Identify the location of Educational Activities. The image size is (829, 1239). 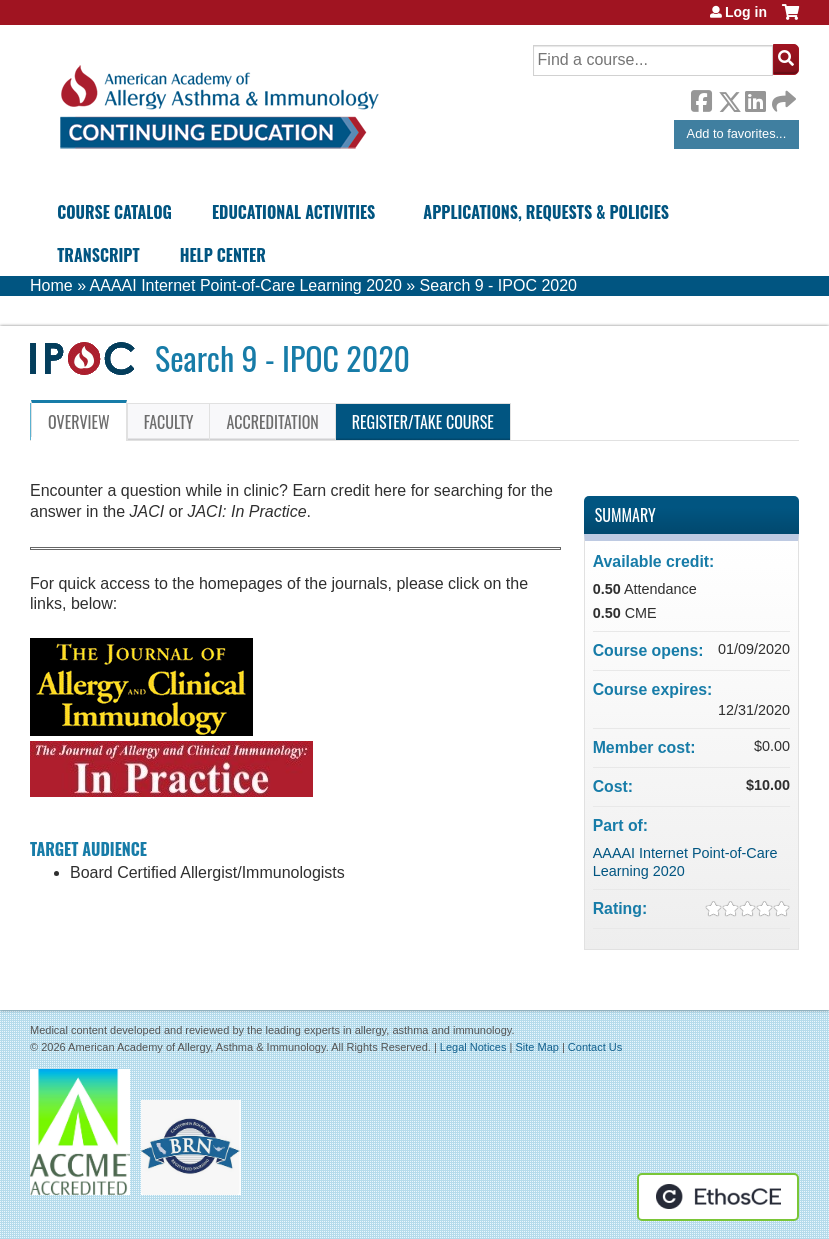
(293, 212).